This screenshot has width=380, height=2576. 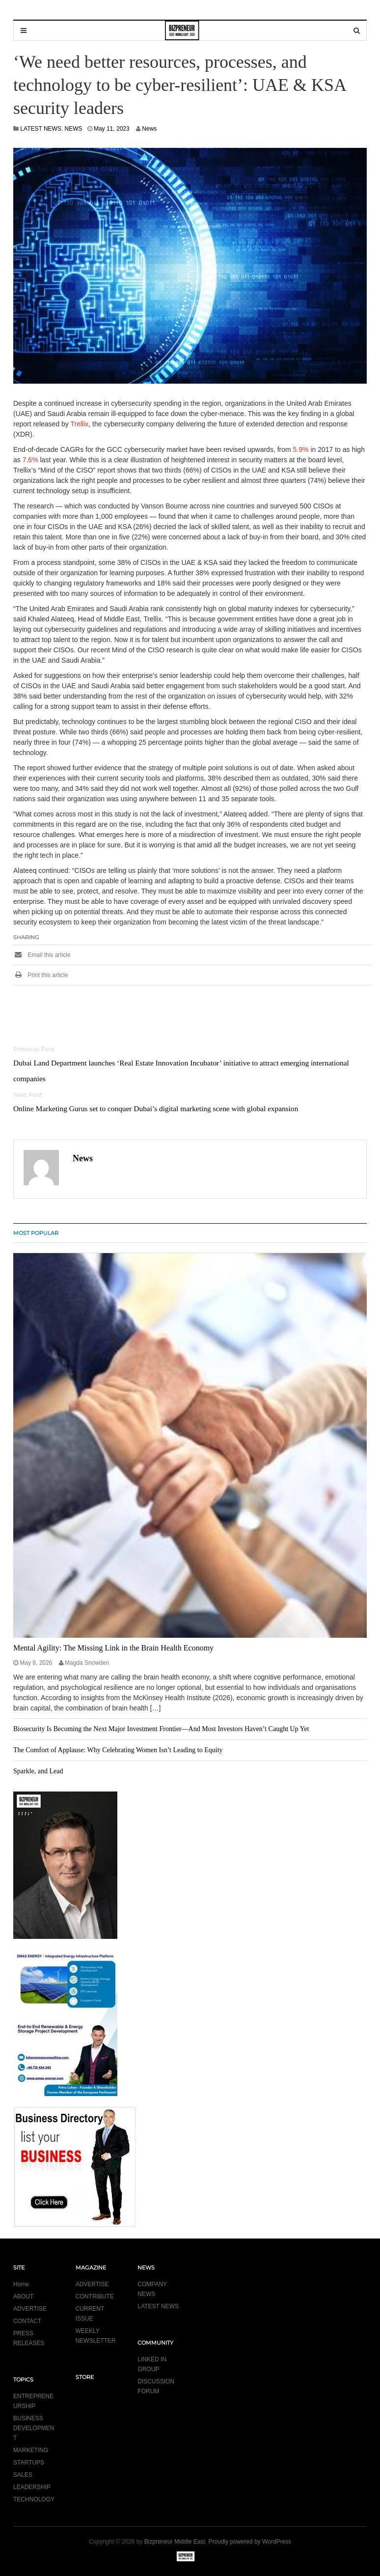 What do you see at coordinates (22, 2474) in the screenshot?
I see `SALES` at bounding box center [22, 2474].